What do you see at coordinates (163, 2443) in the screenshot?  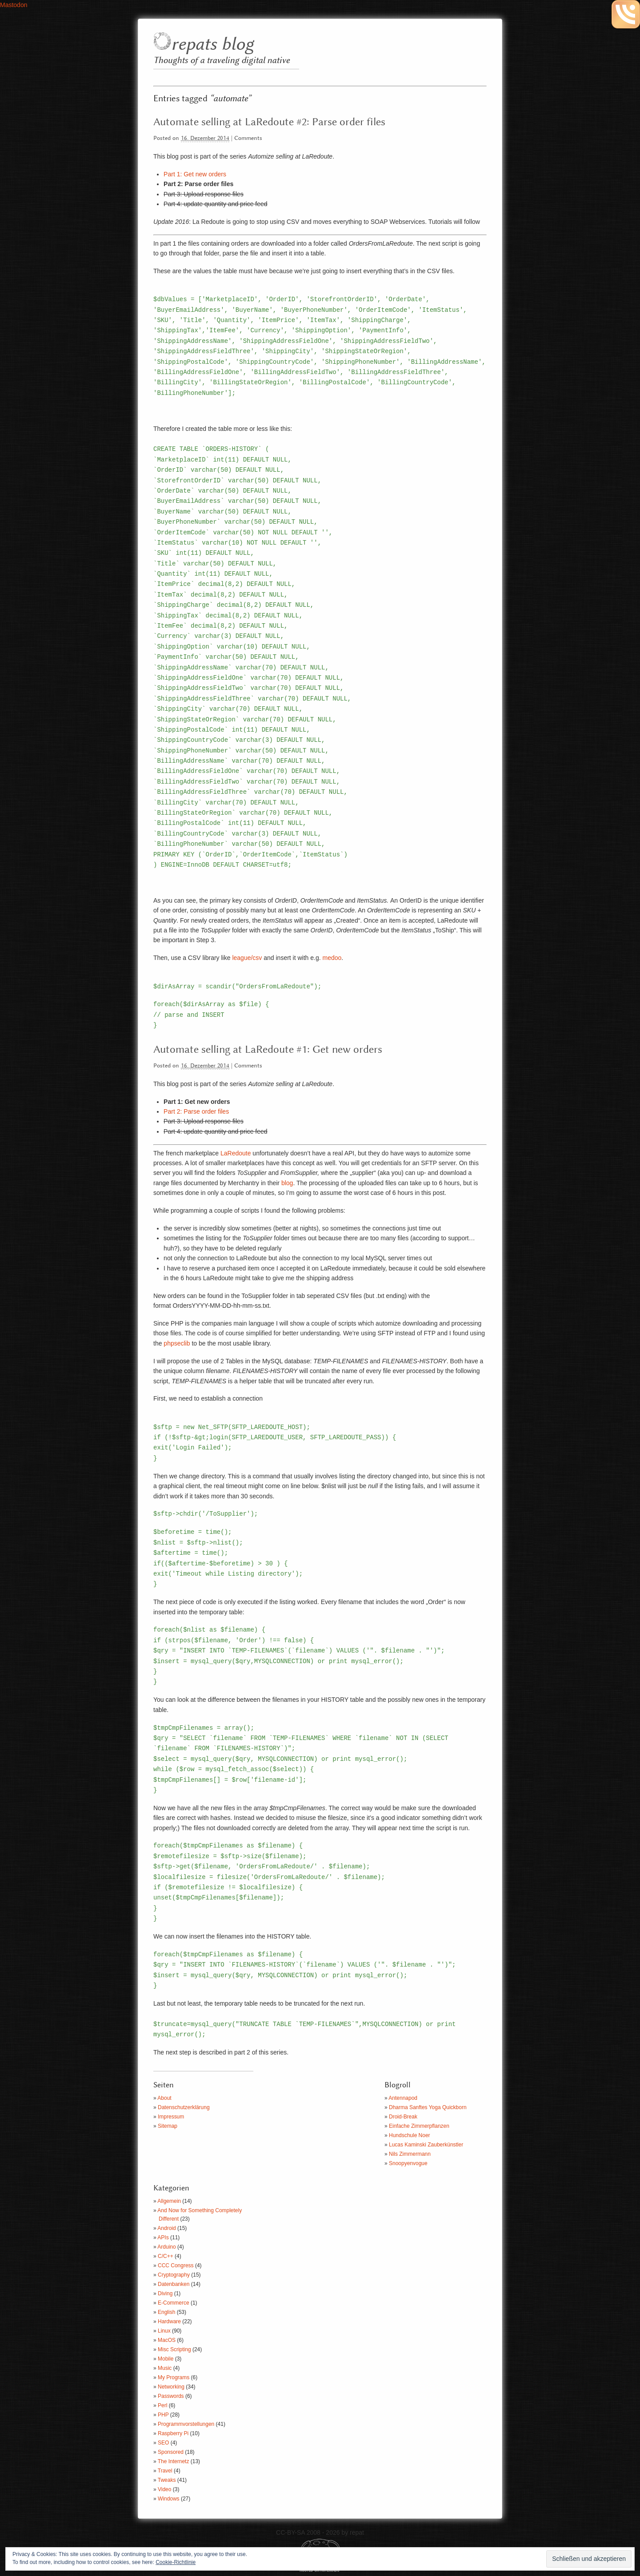 I see `SEO` at bounding box center [163, 2443].